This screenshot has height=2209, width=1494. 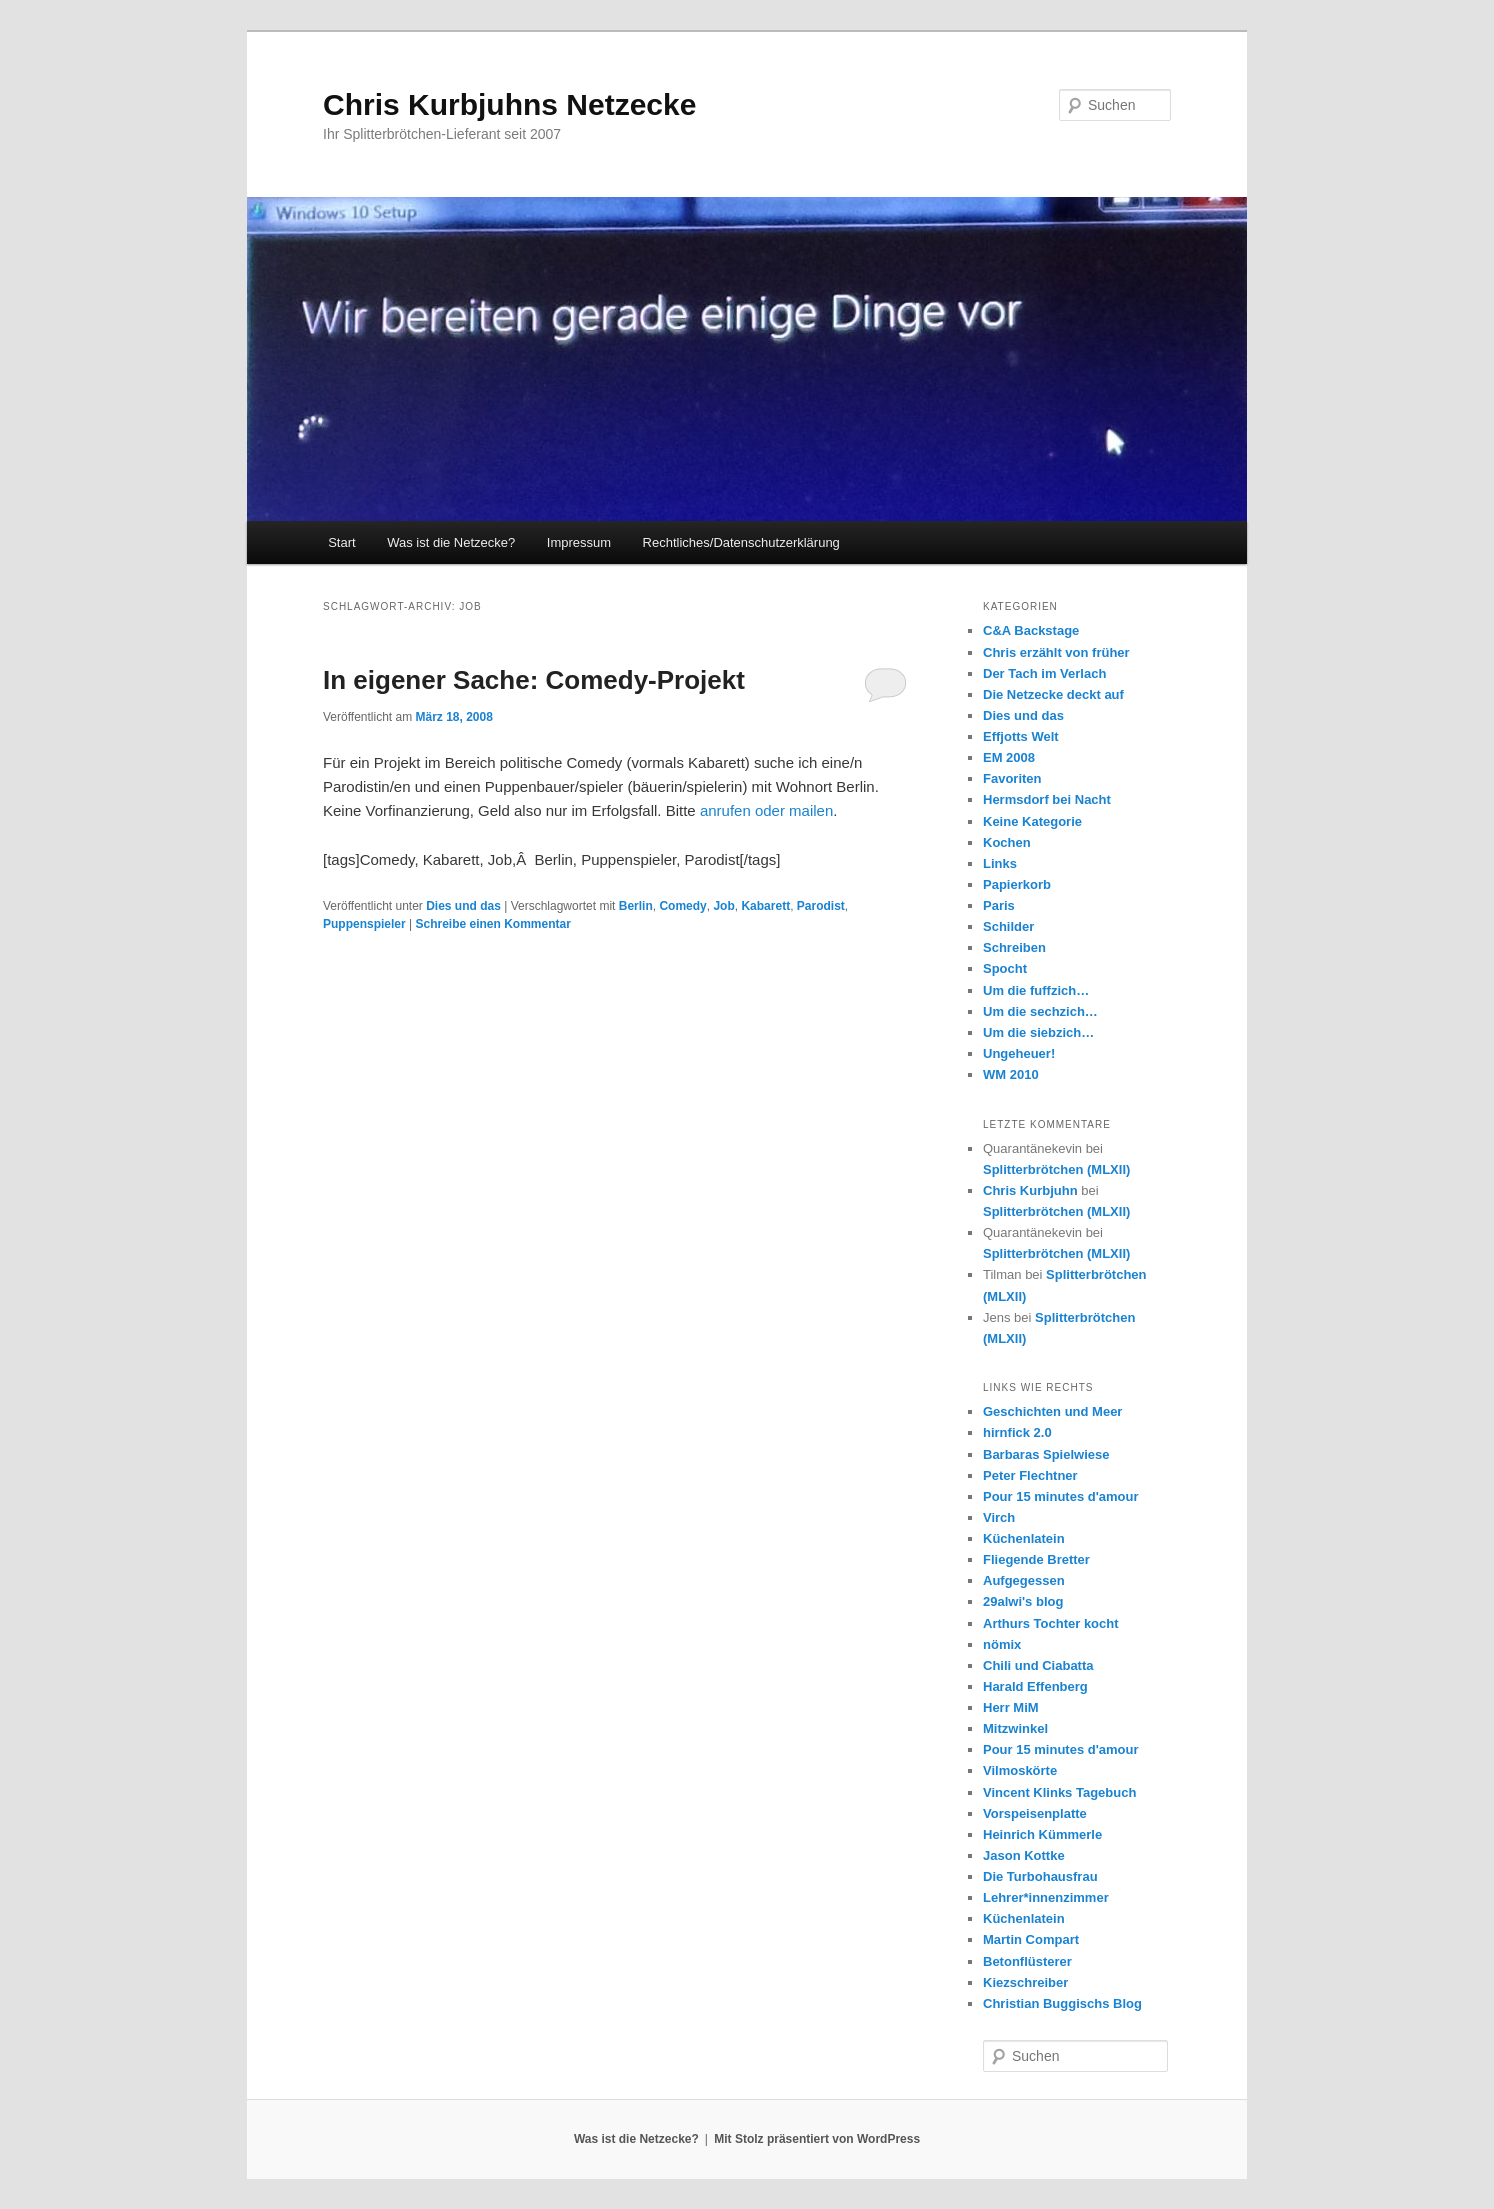 What do you see at coordinates (1044, 673) in the screenshot?
I see `Der Tach im Verlach` at bounding box center [1044, 673].